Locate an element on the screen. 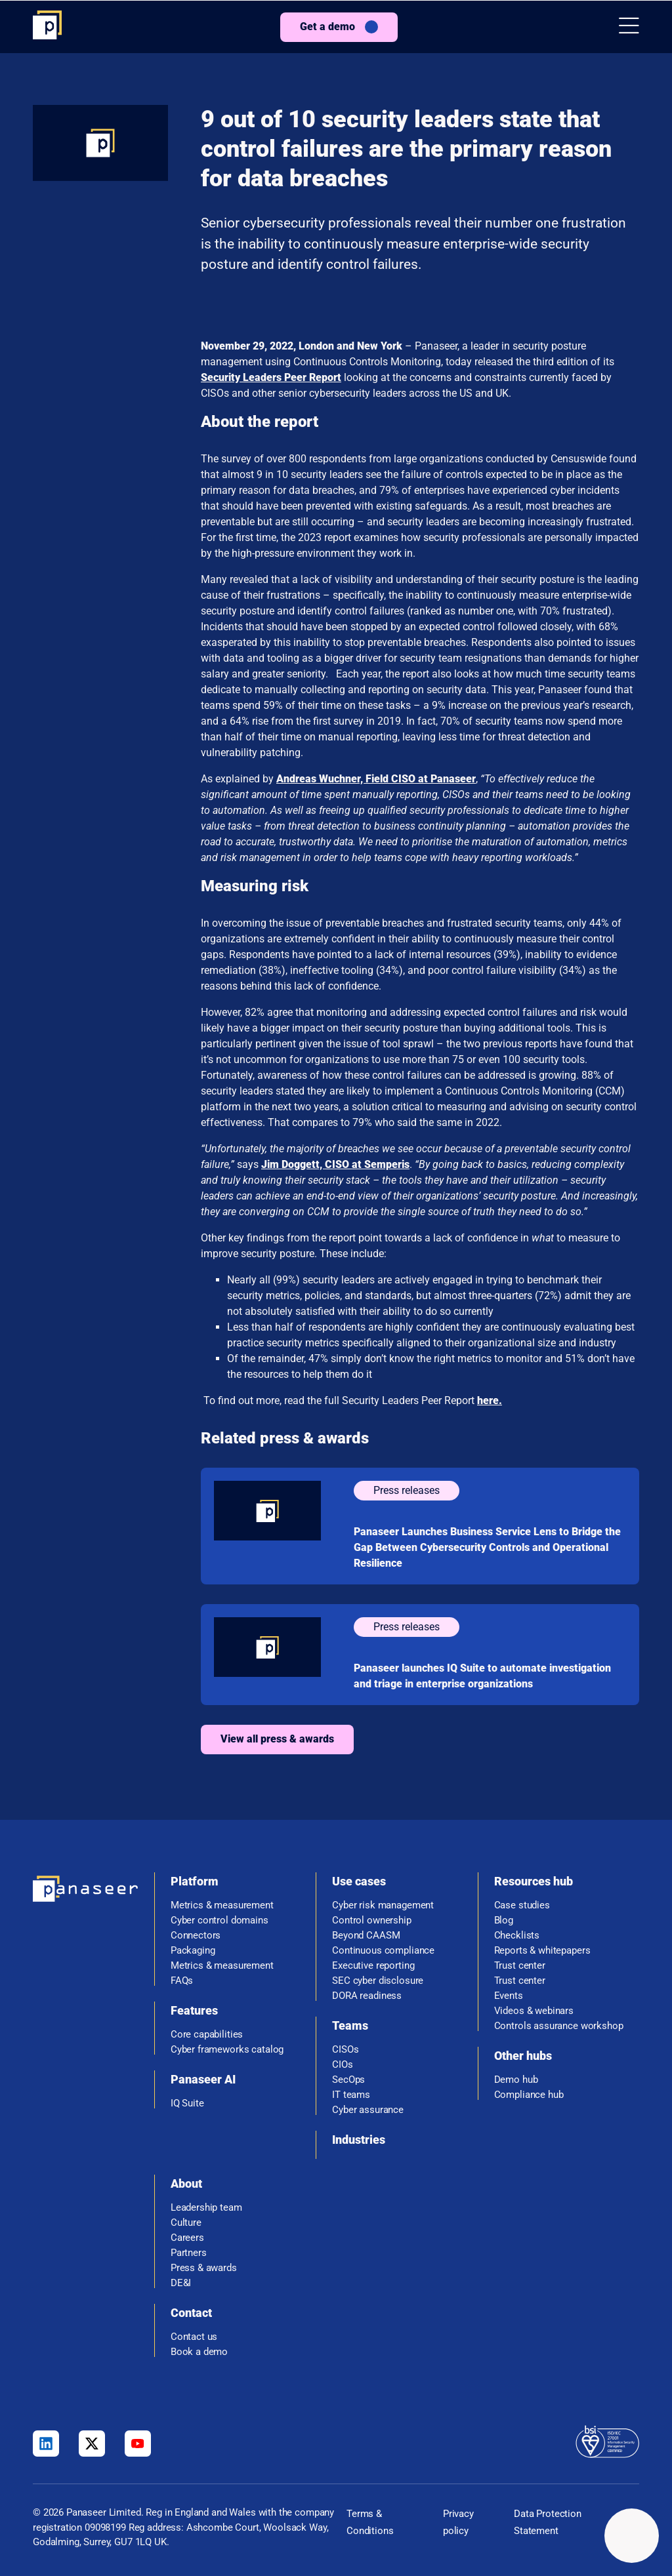 The height and width of the screenshot is (2576, 672). Continuous compliance is located at coordinates (383, 1951).